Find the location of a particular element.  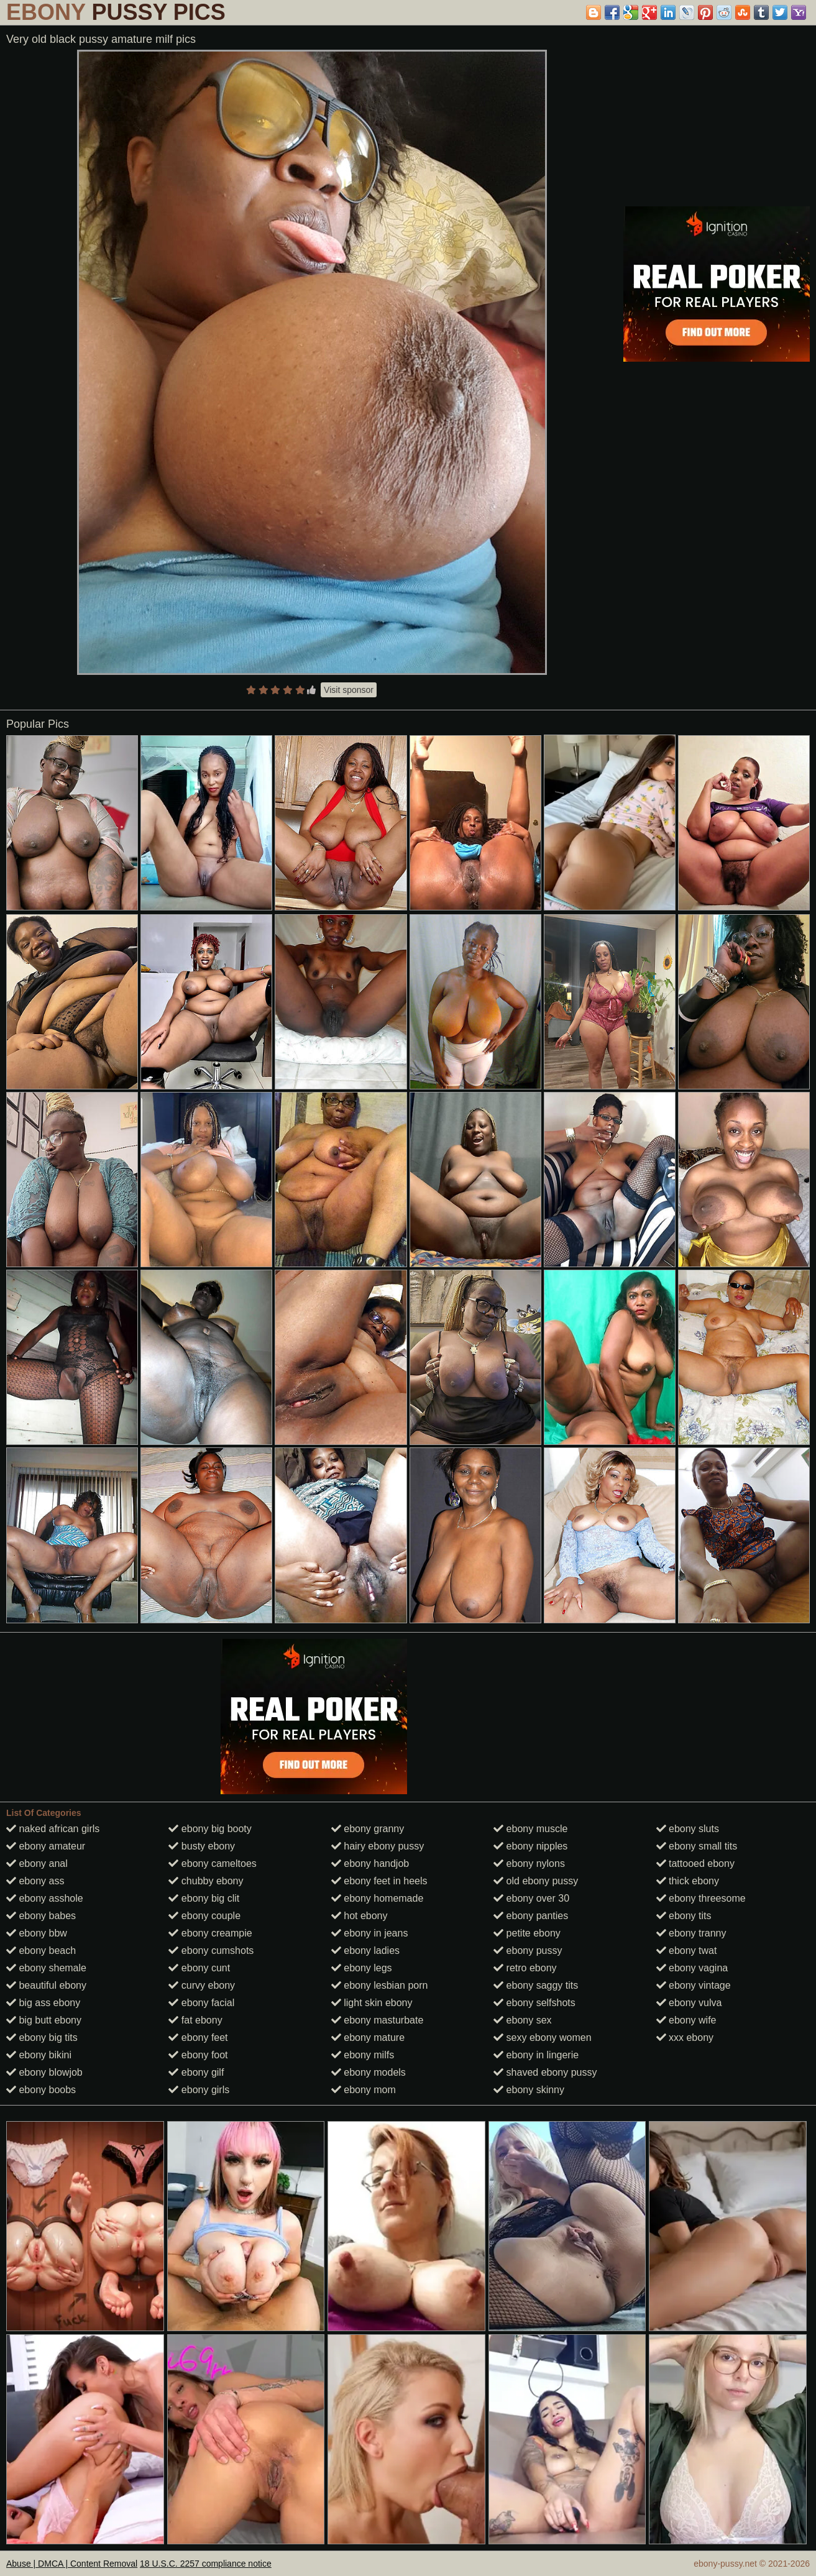

ebony vagina is located at coordinates (692, 1968).